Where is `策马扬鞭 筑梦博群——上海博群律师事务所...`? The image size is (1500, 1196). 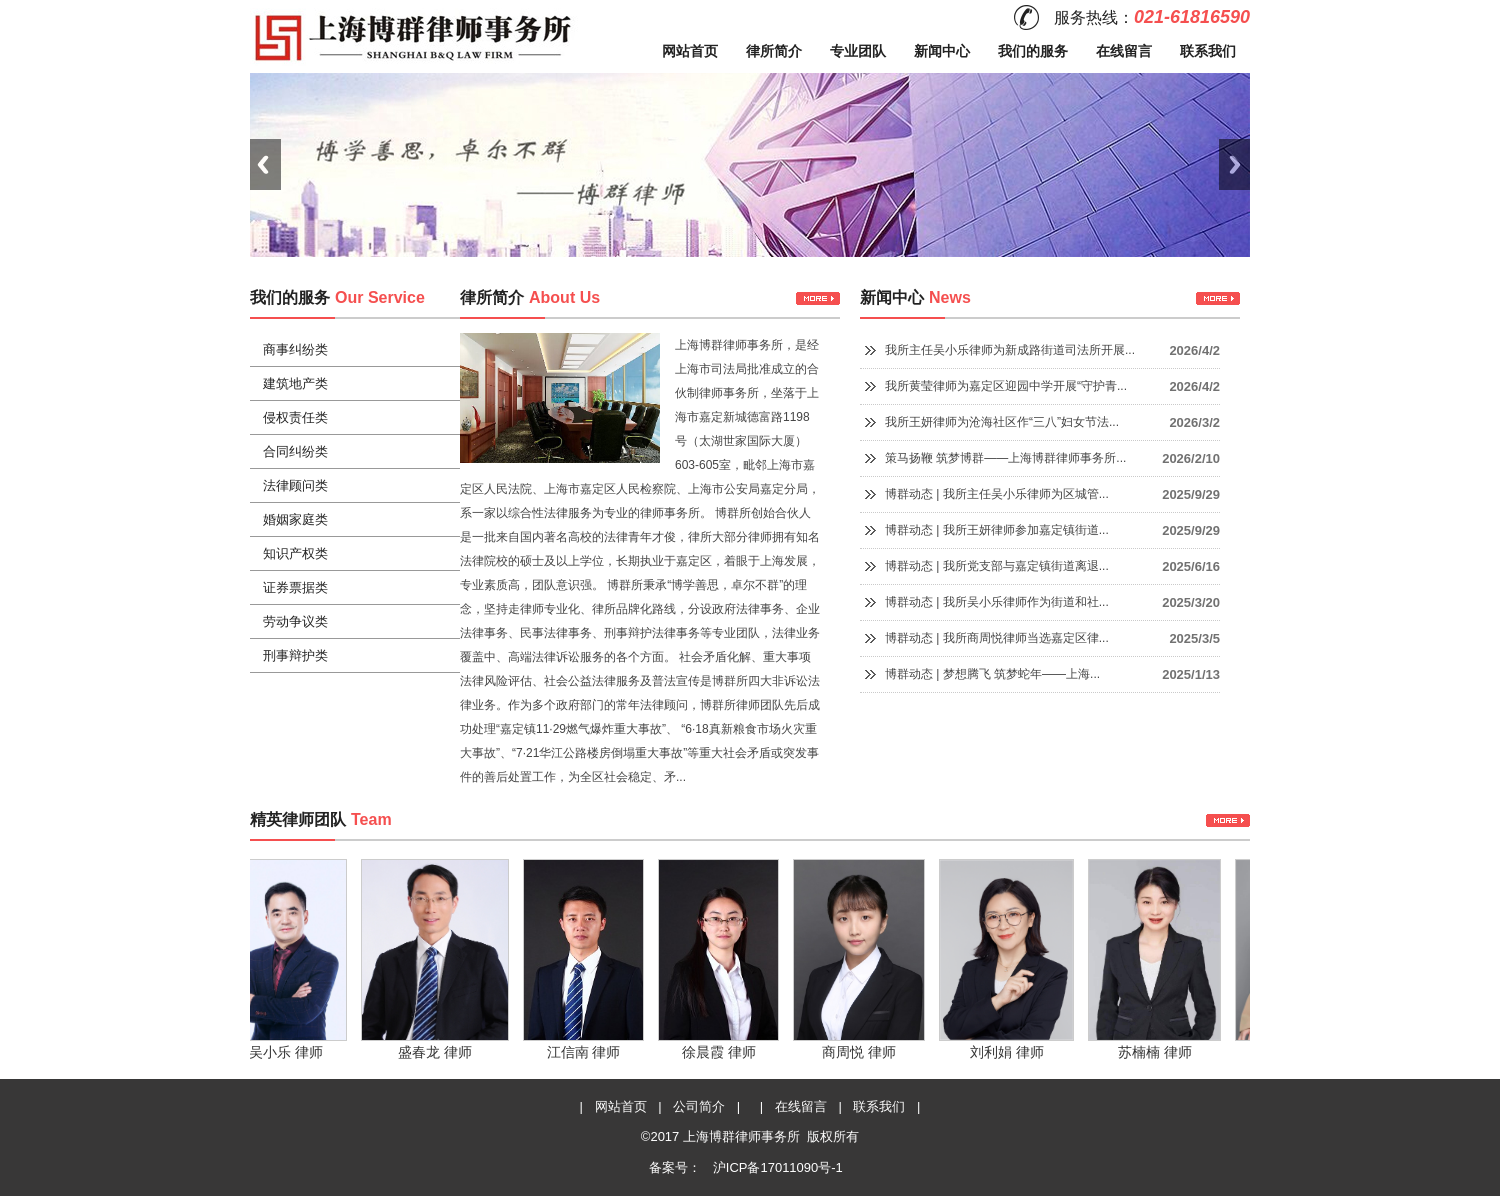 策马扬鞭 筑梦博群——上海博群律师事务所... is located at coordinates (1005, 458).